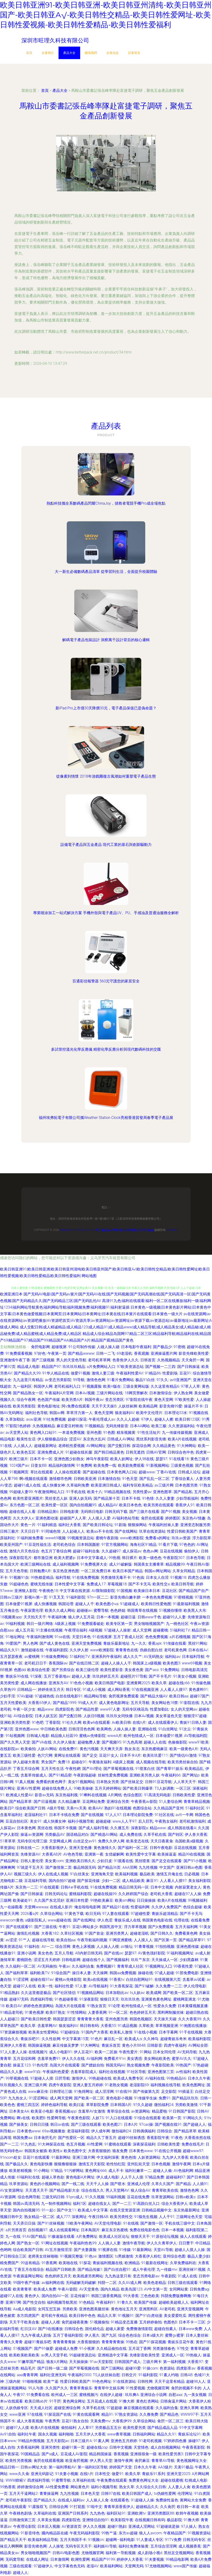  Describe the element at coordinates (158, 1966) in the screenshot. I see `91视频网址入囗` at that location.